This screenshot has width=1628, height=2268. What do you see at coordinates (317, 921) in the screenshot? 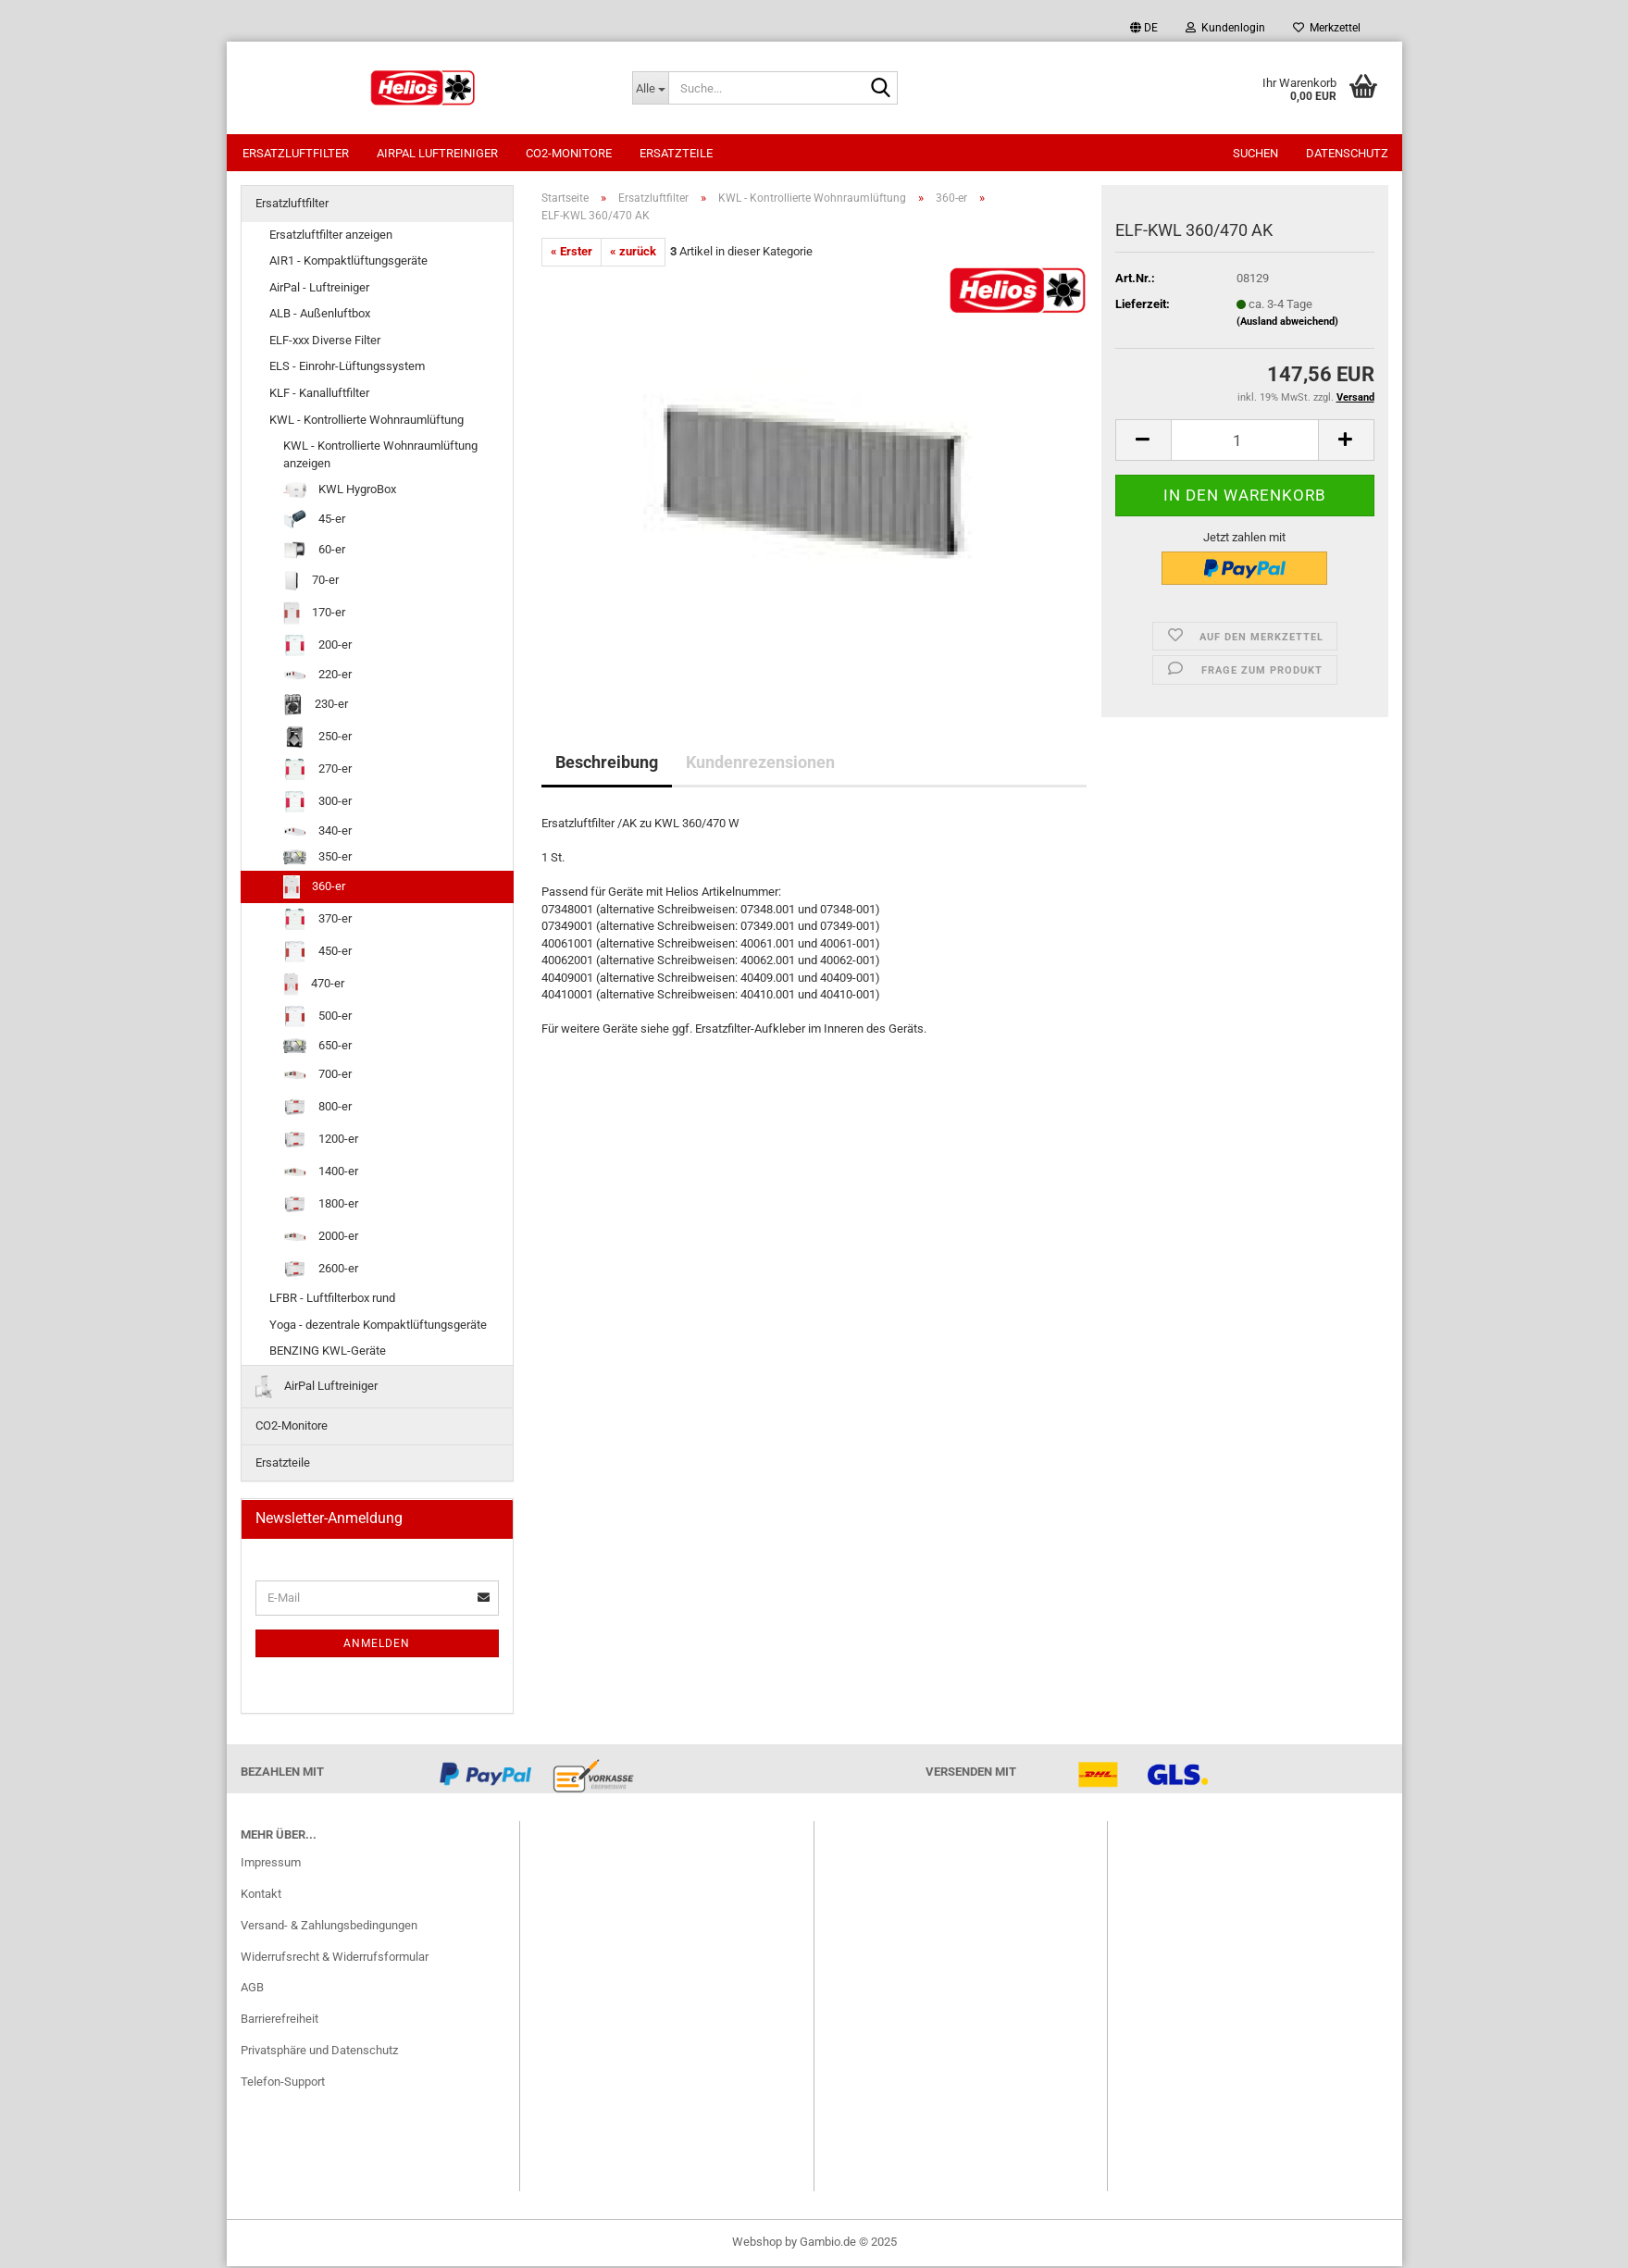
I see `370-er` at bounding box center [317, 921].